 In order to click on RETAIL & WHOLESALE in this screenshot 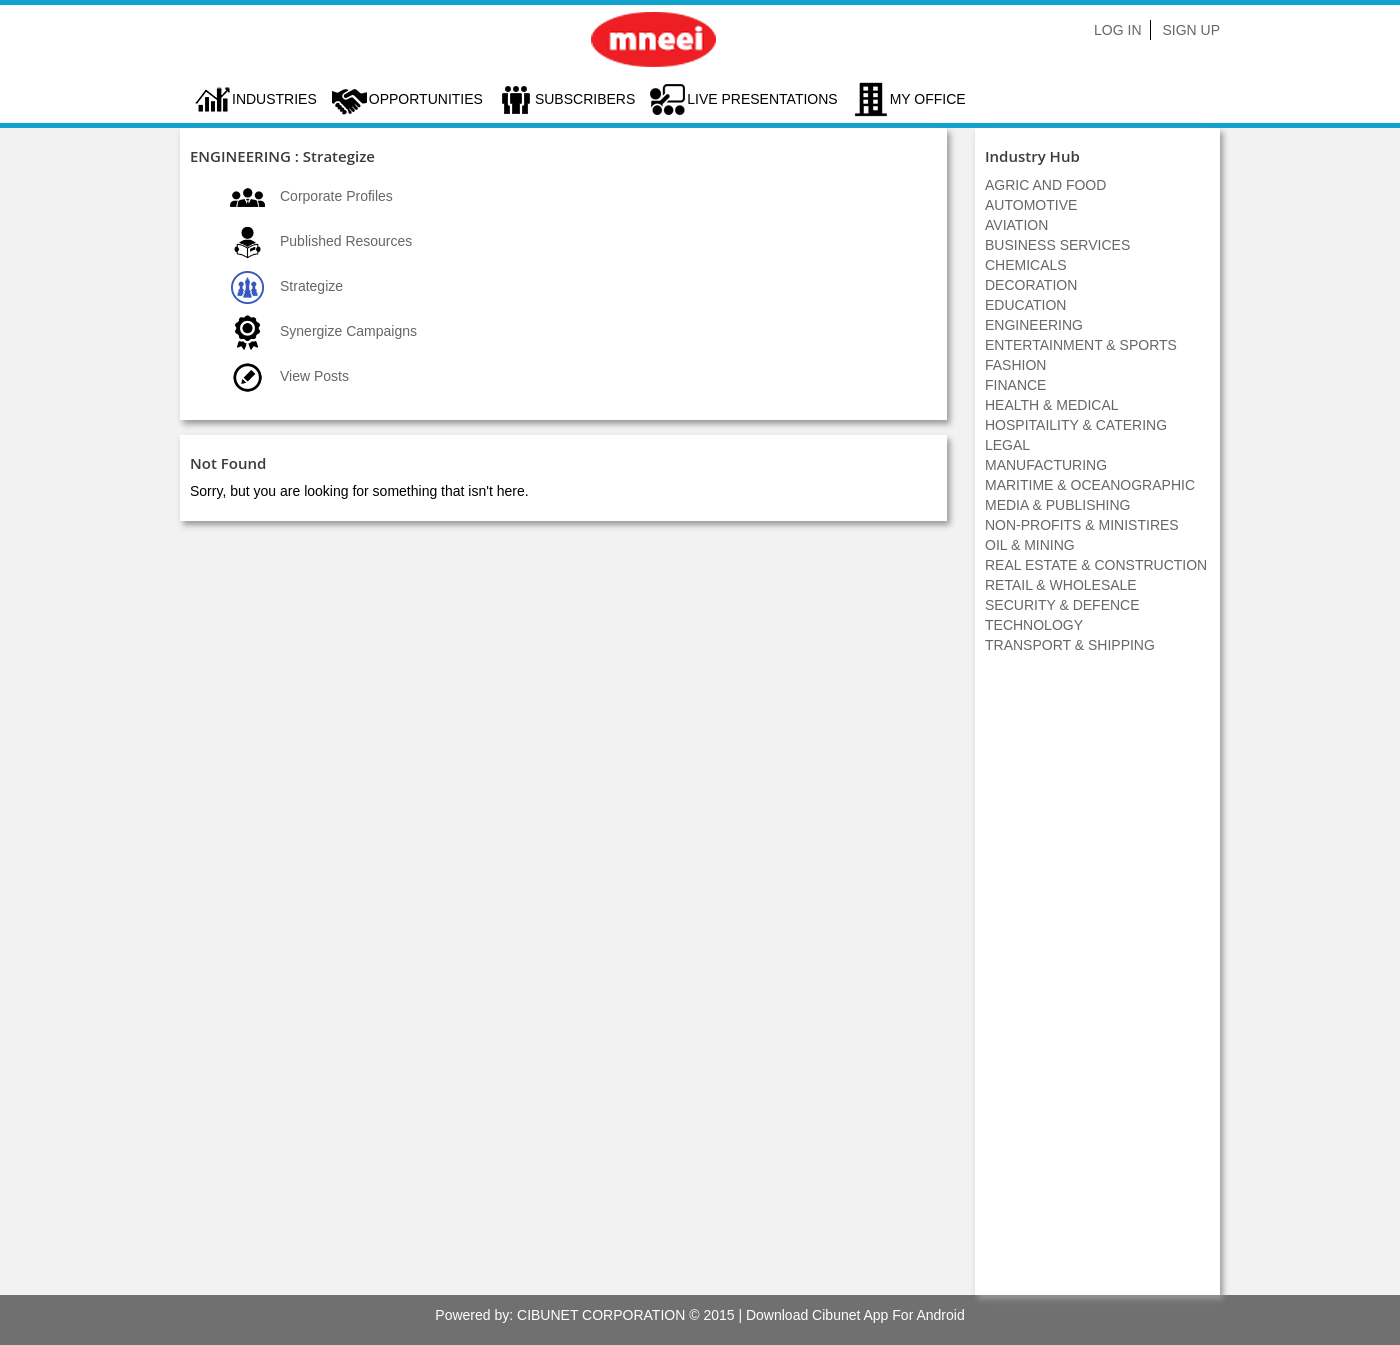, I will do `click(1061, 585)`.